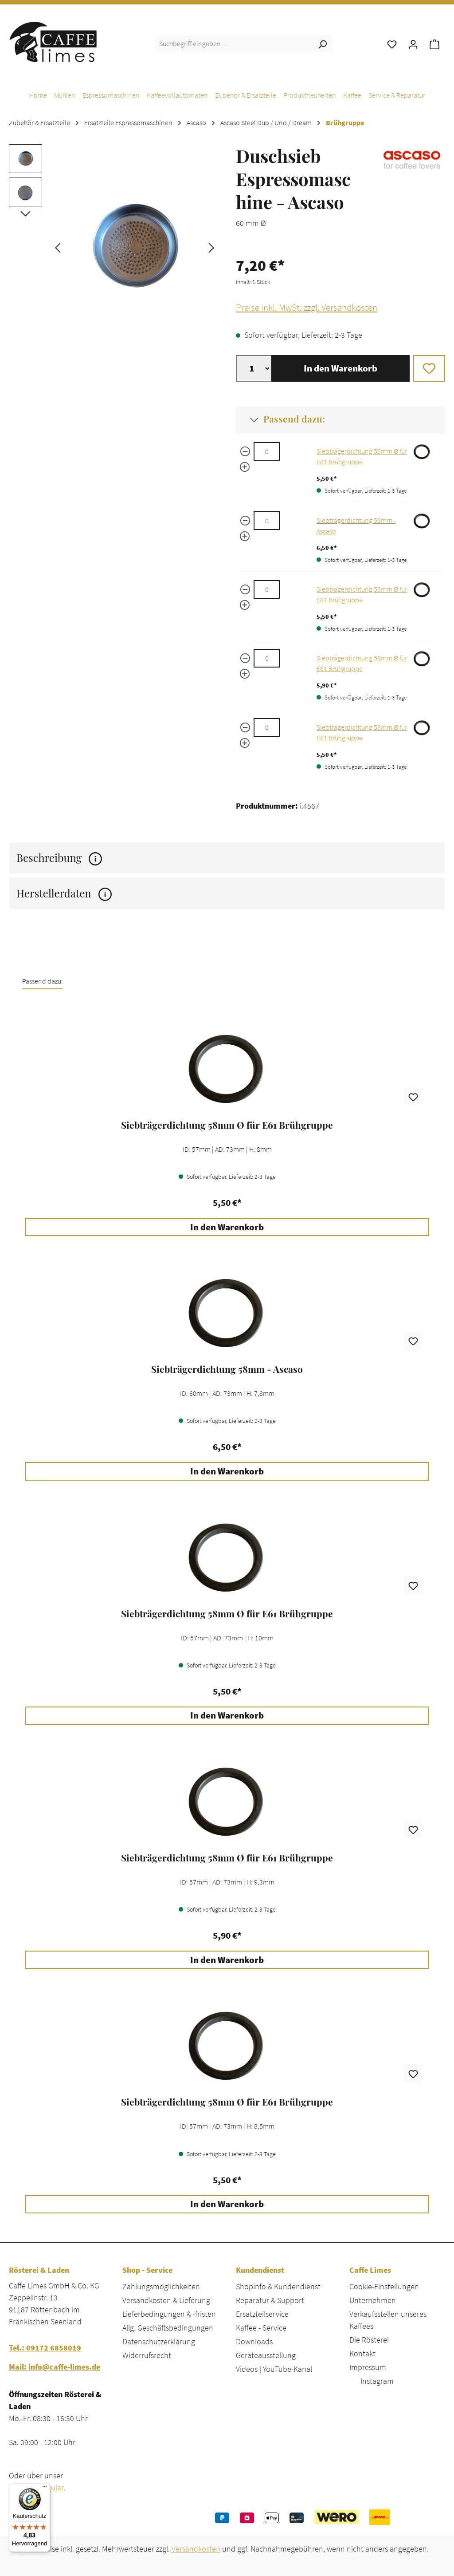  I want to click on [Vorheriges], so click(57, 247).